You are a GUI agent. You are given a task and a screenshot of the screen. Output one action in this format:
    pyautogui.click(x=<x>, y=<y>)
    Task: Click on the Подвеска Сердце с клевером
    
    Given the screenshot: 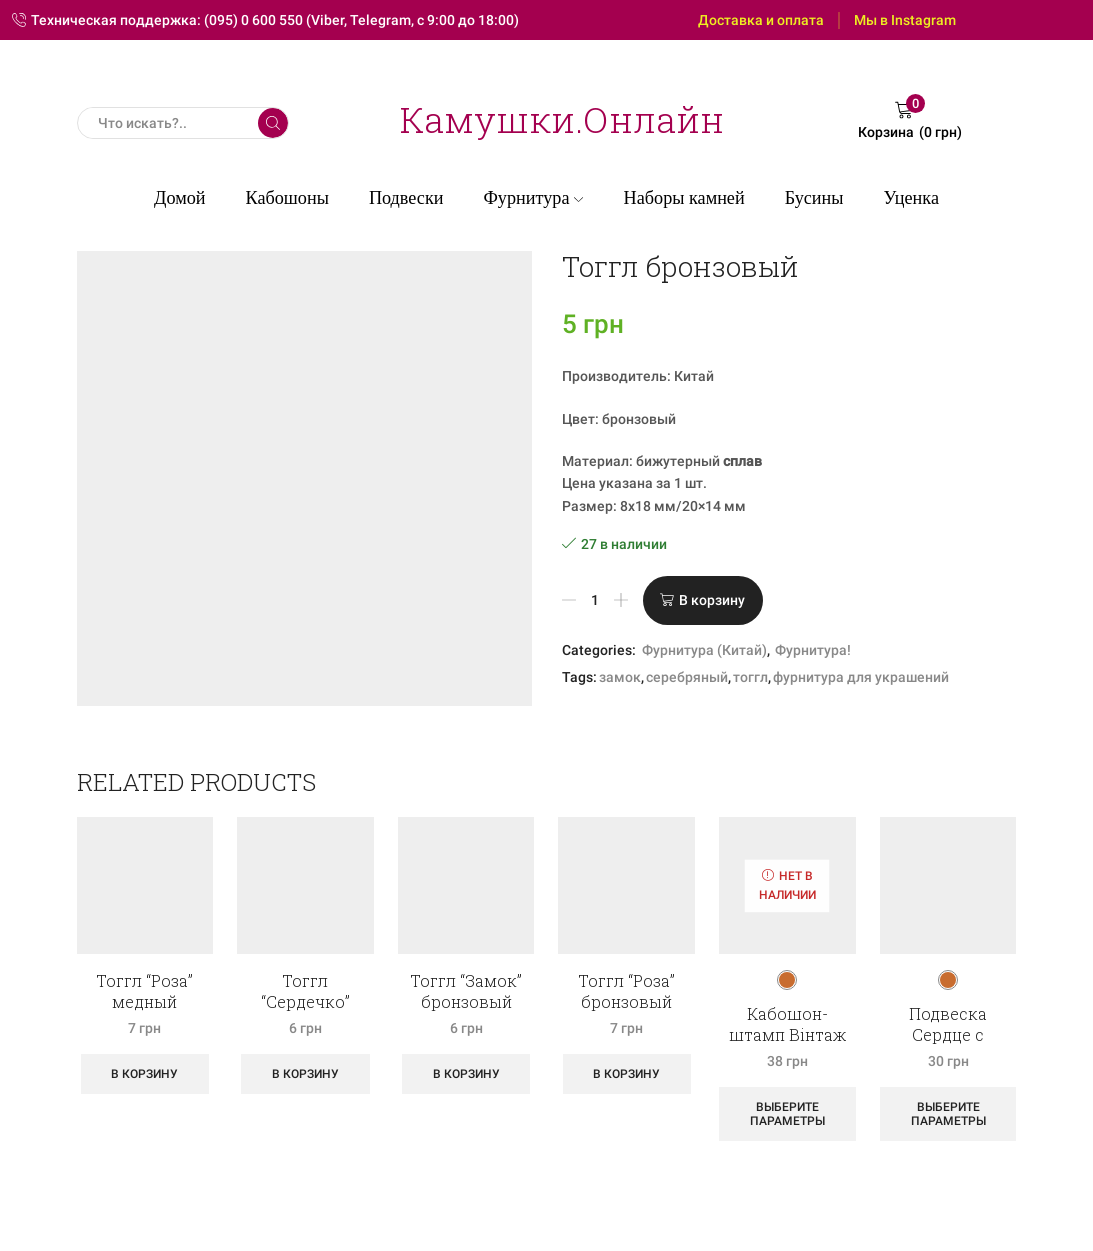 What is the action you would take?
    pyautogui.click(x=948, y=1034)
    